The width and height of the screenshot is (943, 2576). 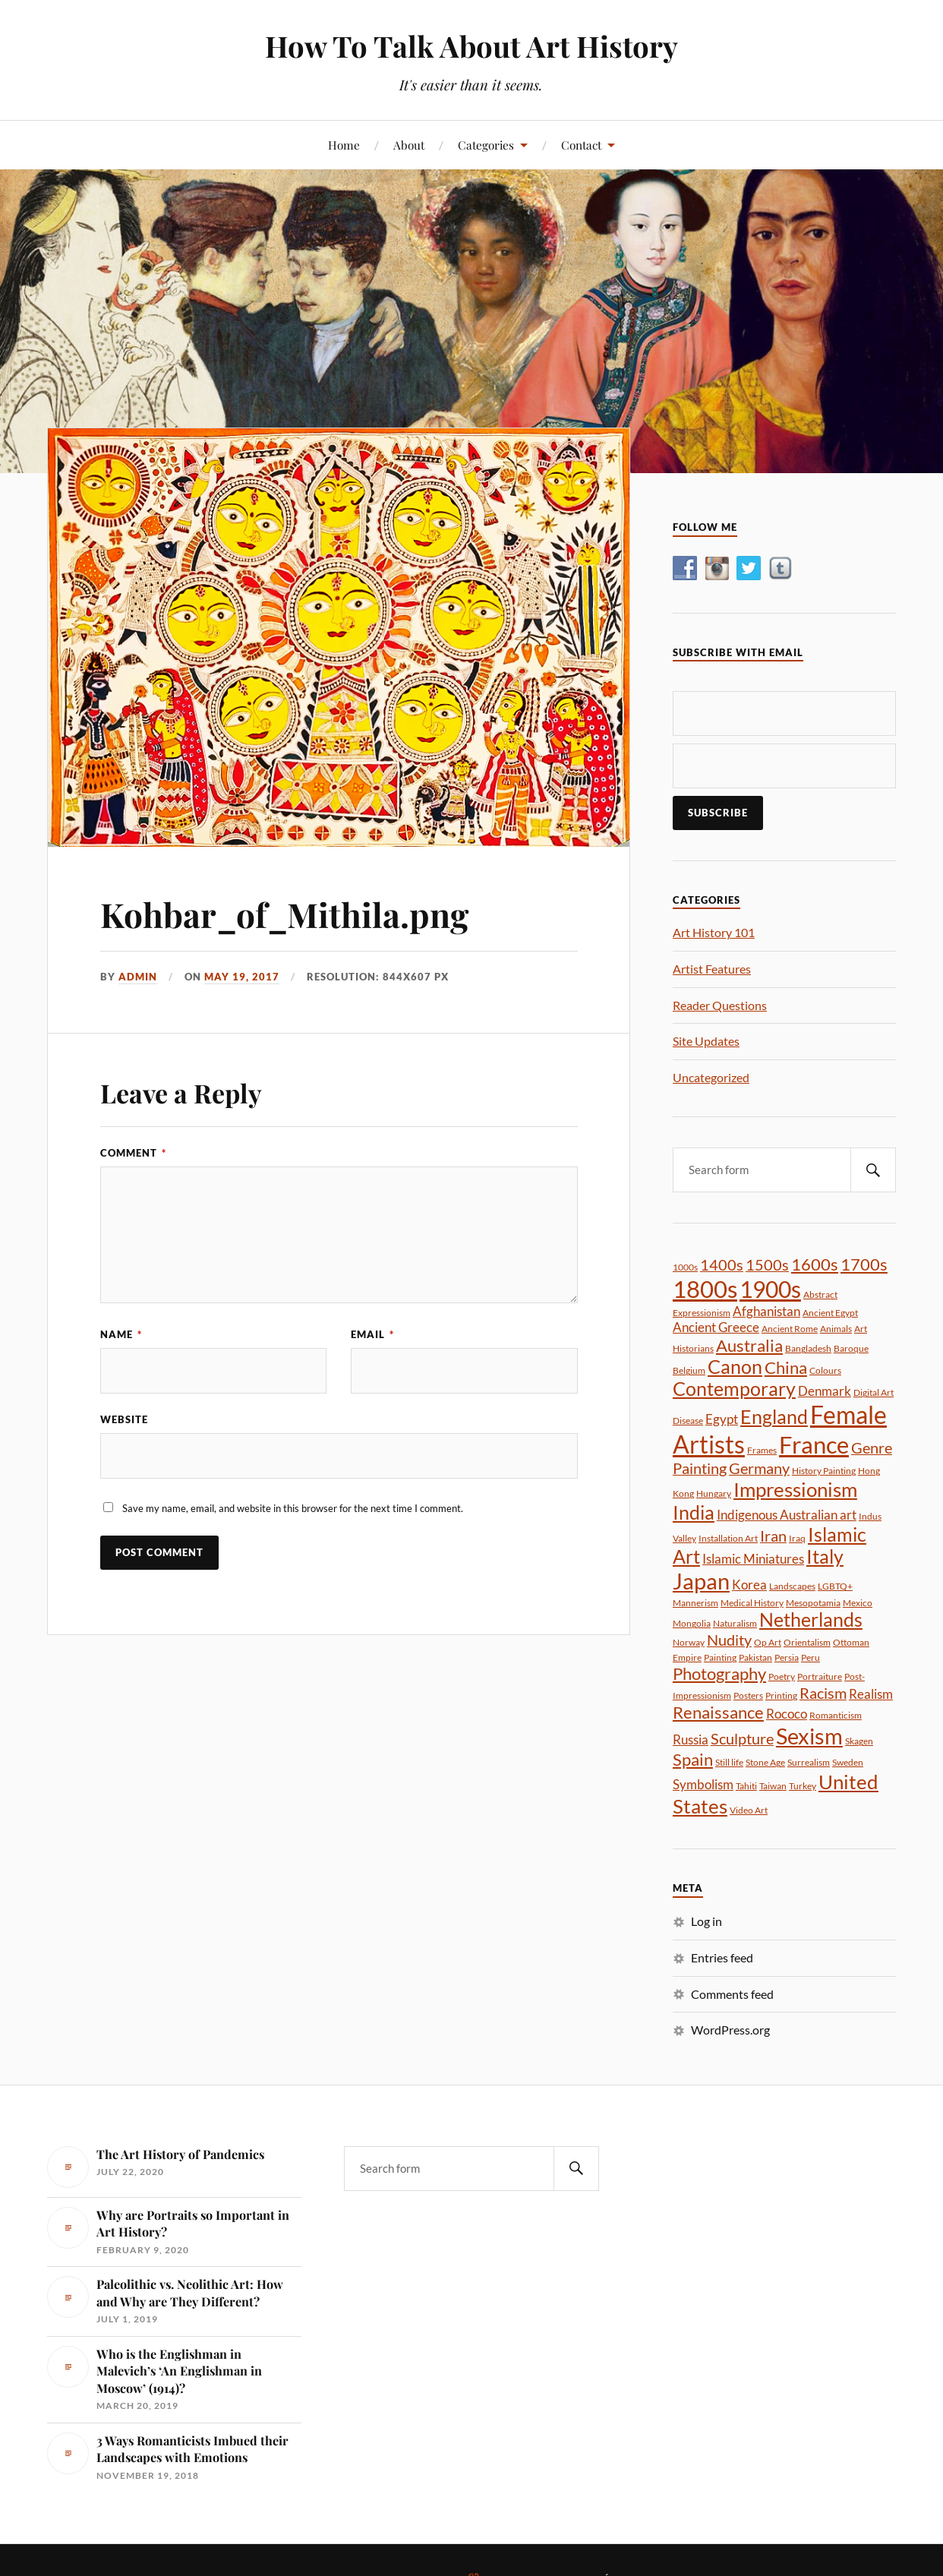 I want to click on Uncategorized, so click(x=711, y=1077).